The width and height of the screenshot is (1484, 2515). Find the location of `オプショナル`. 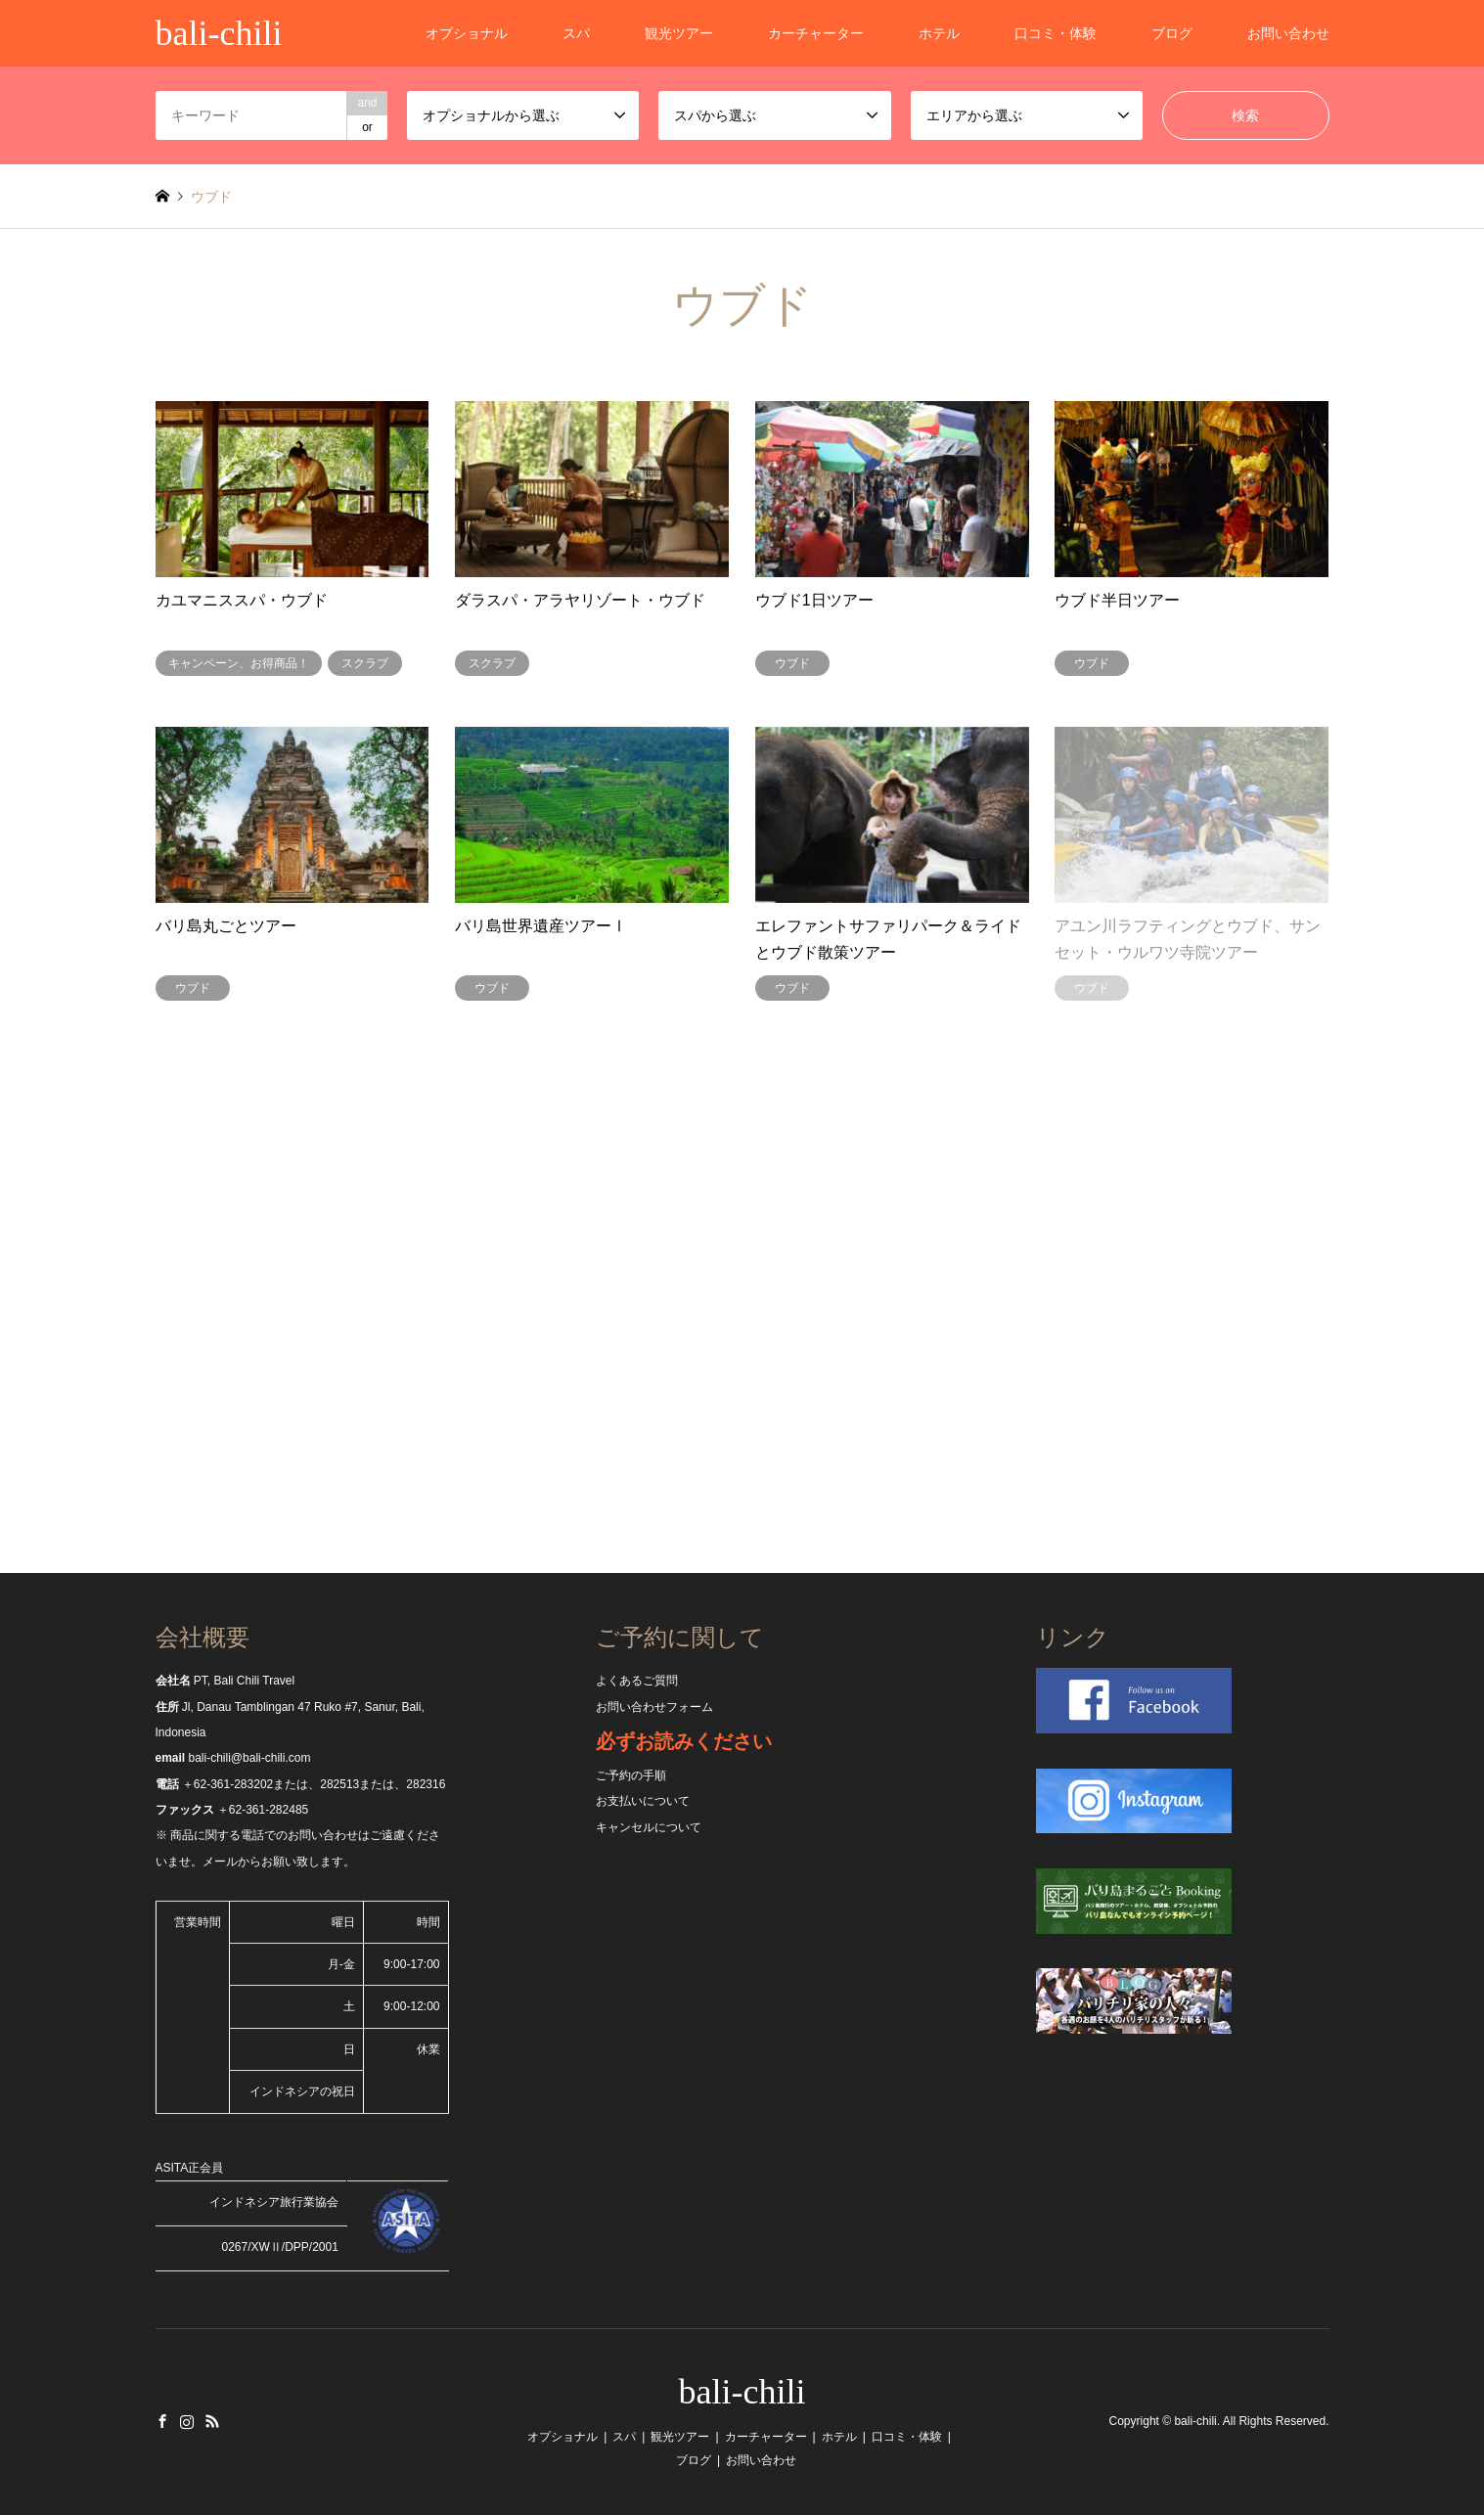

オプショナル is located at coordinates (467, 33).